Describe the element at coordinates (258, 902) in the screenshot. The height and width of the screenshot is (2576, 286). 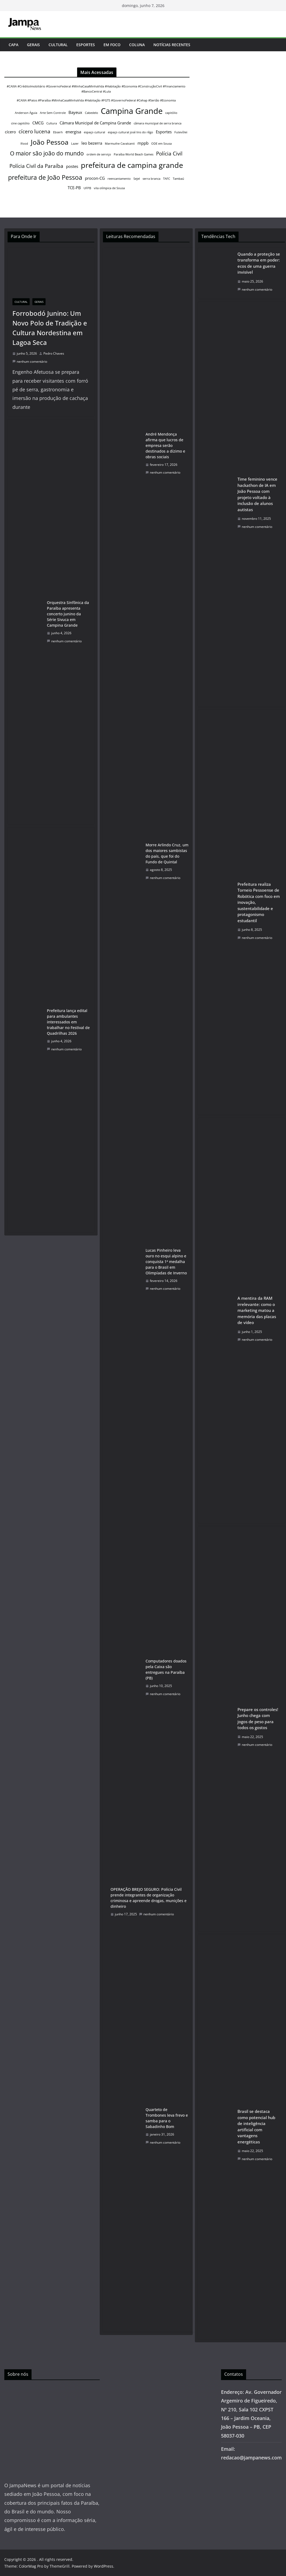
I see `Prefeitura realiza Torneio Pessoense de Robótica com foco em inovação, sustentabilidade e protagonismo estudantil` at that location.